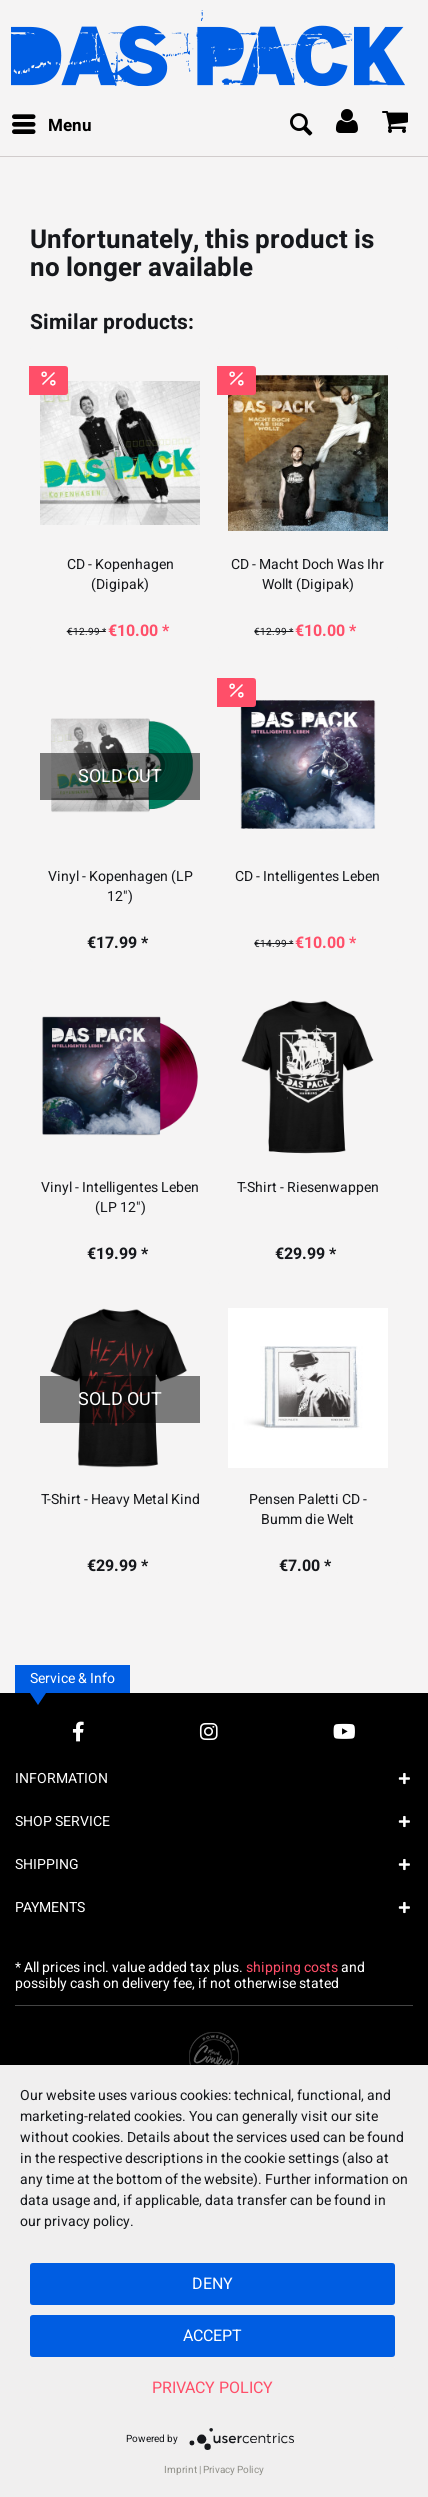  Describe the element at coordinates (120, 575) in the screenshot. I see `CD - Kopenhagen (Digipak)` at that location.